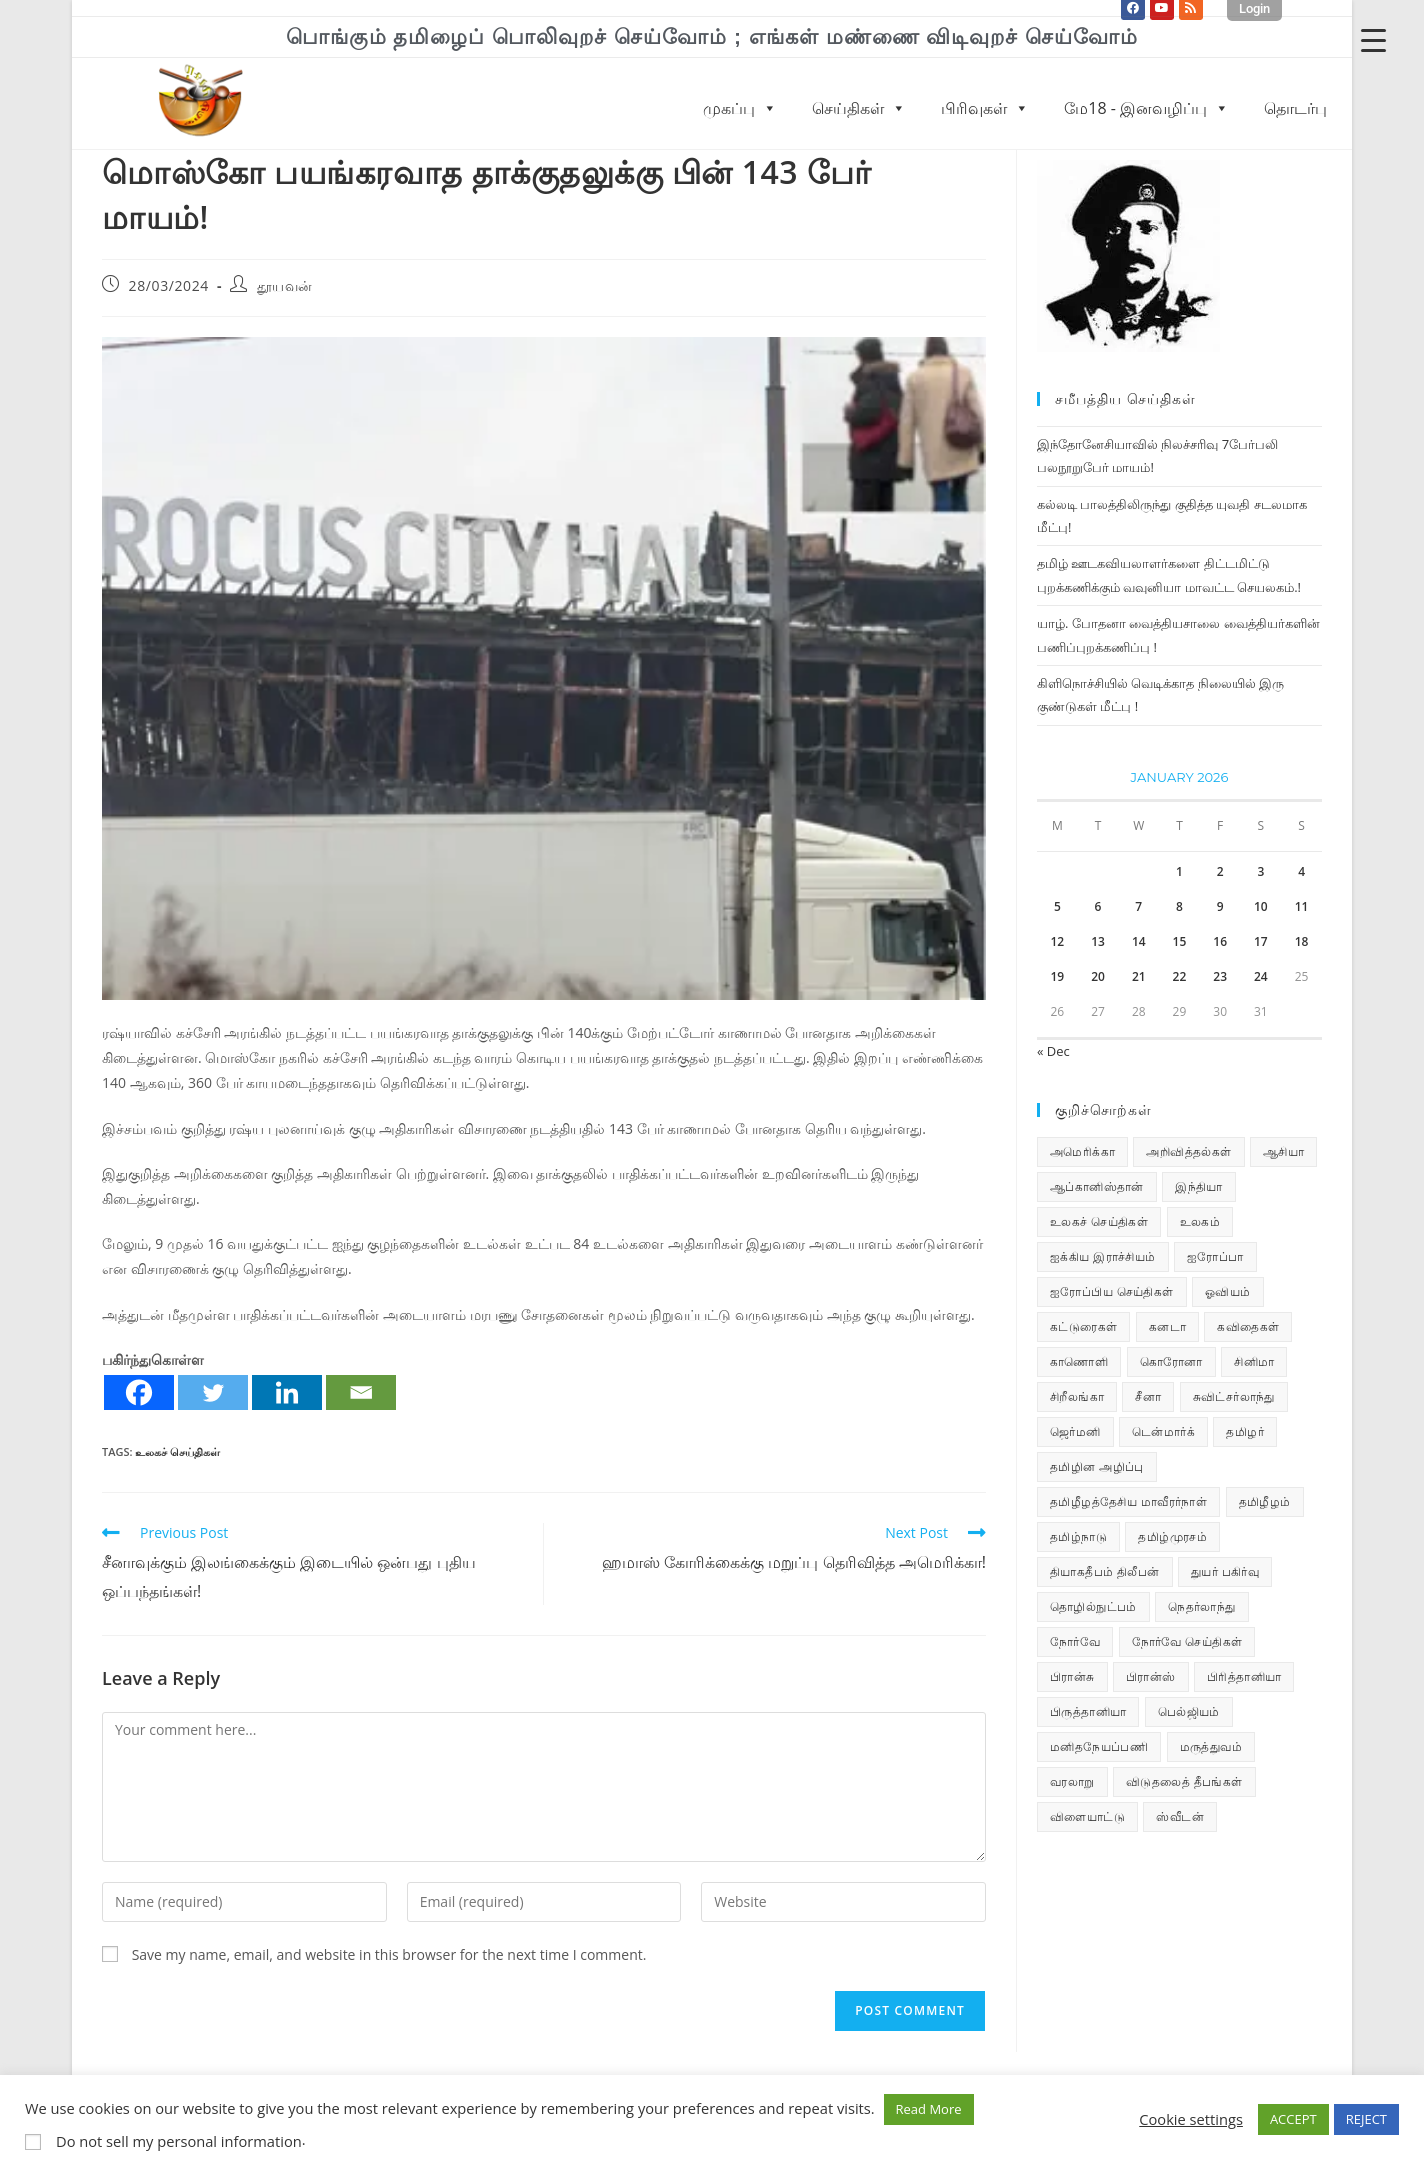 This screenshot has width=1424, height=2164. What do you see at coordinates (1244, 1676) in the screenshot?
I see `பிரித்தானியா [பிரித்தானியா (10 items)]` at bounding box center [1244, 1676].